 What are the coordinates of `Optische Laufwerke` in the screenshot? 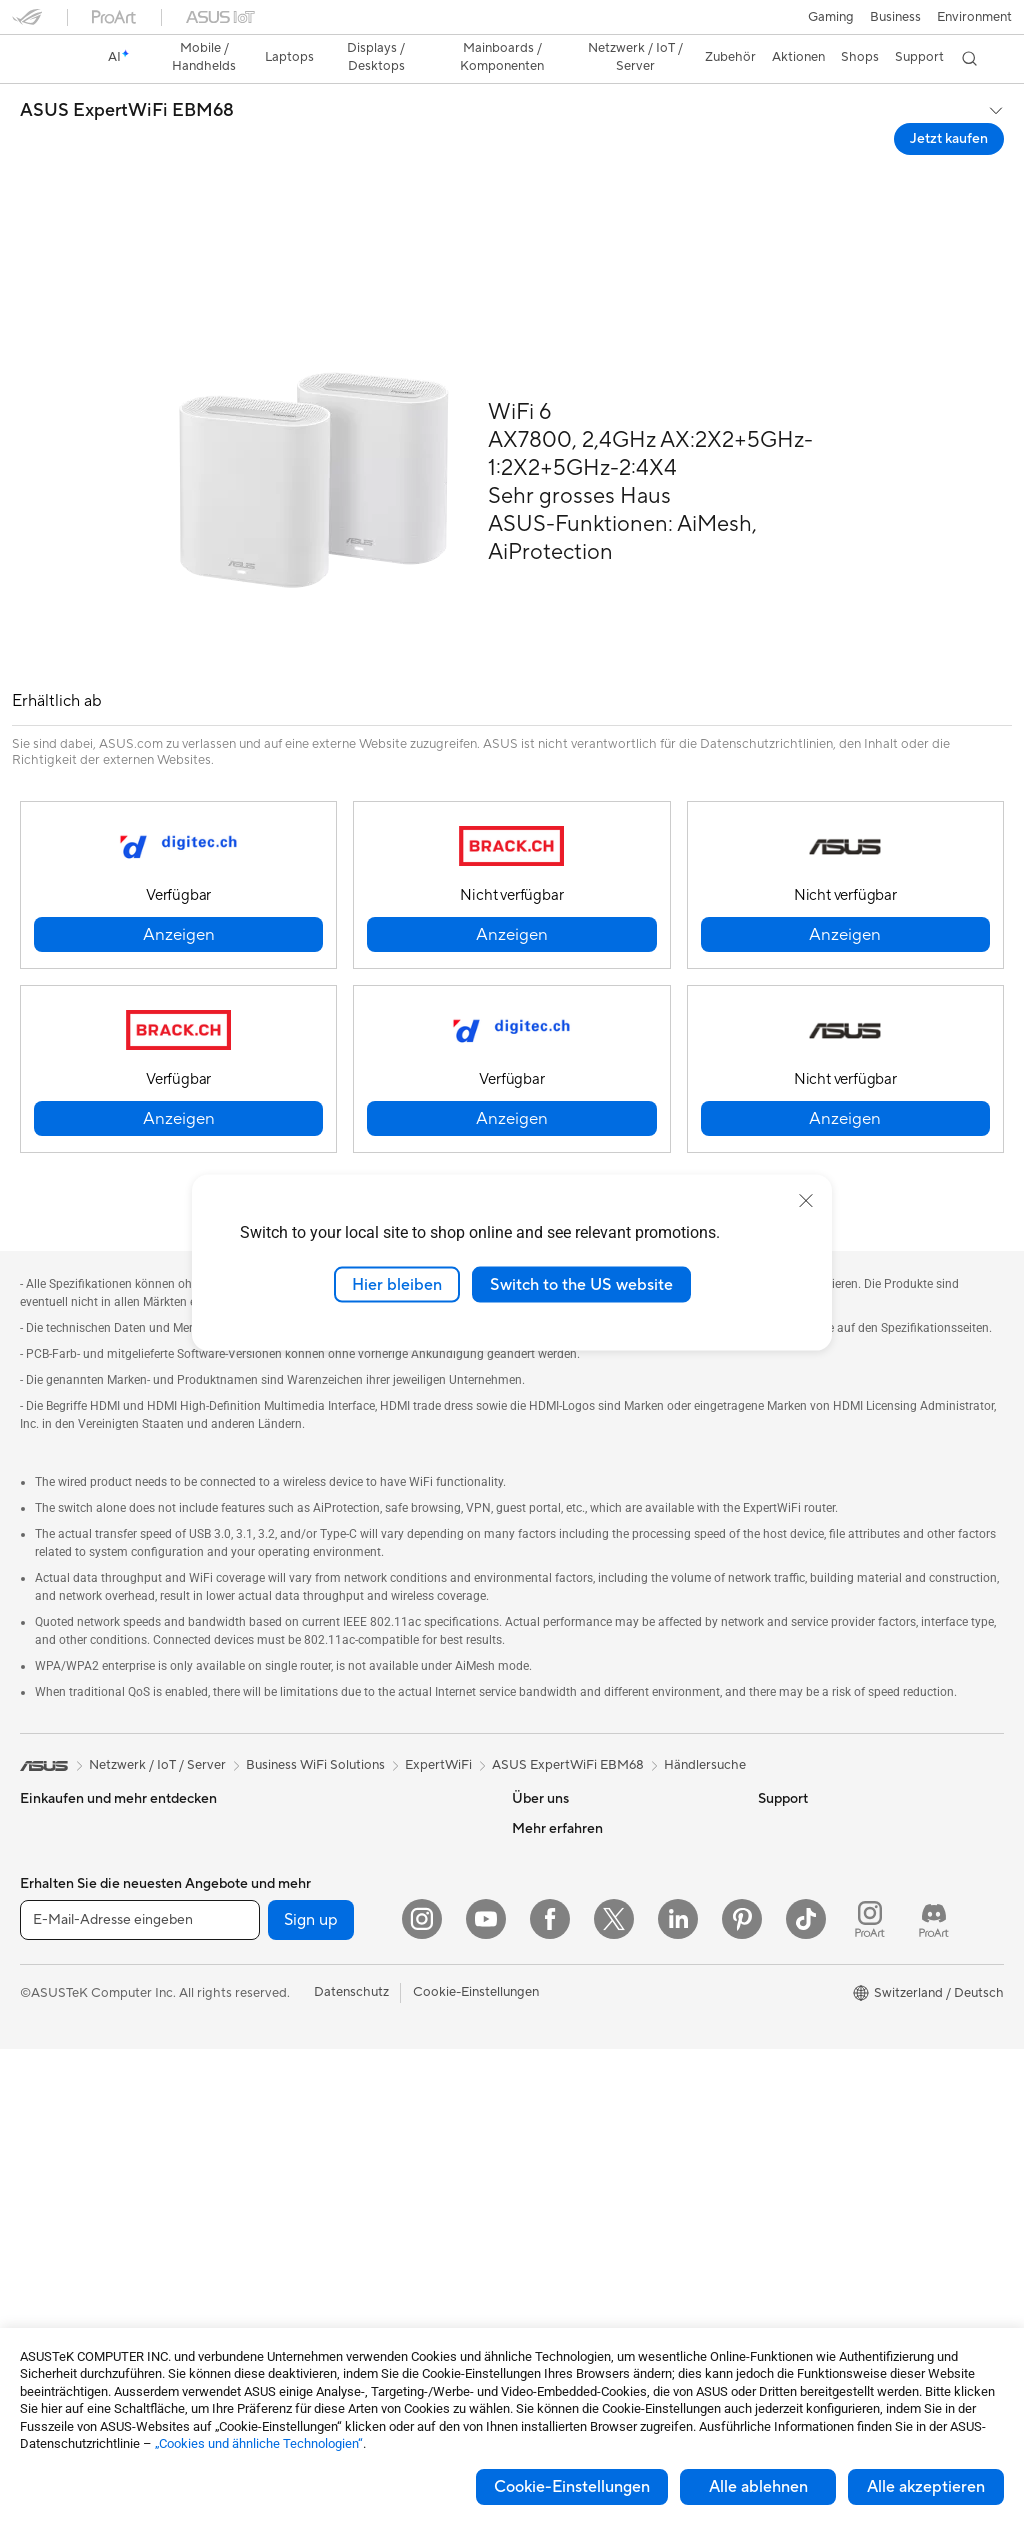 It's located at (321, 1867).